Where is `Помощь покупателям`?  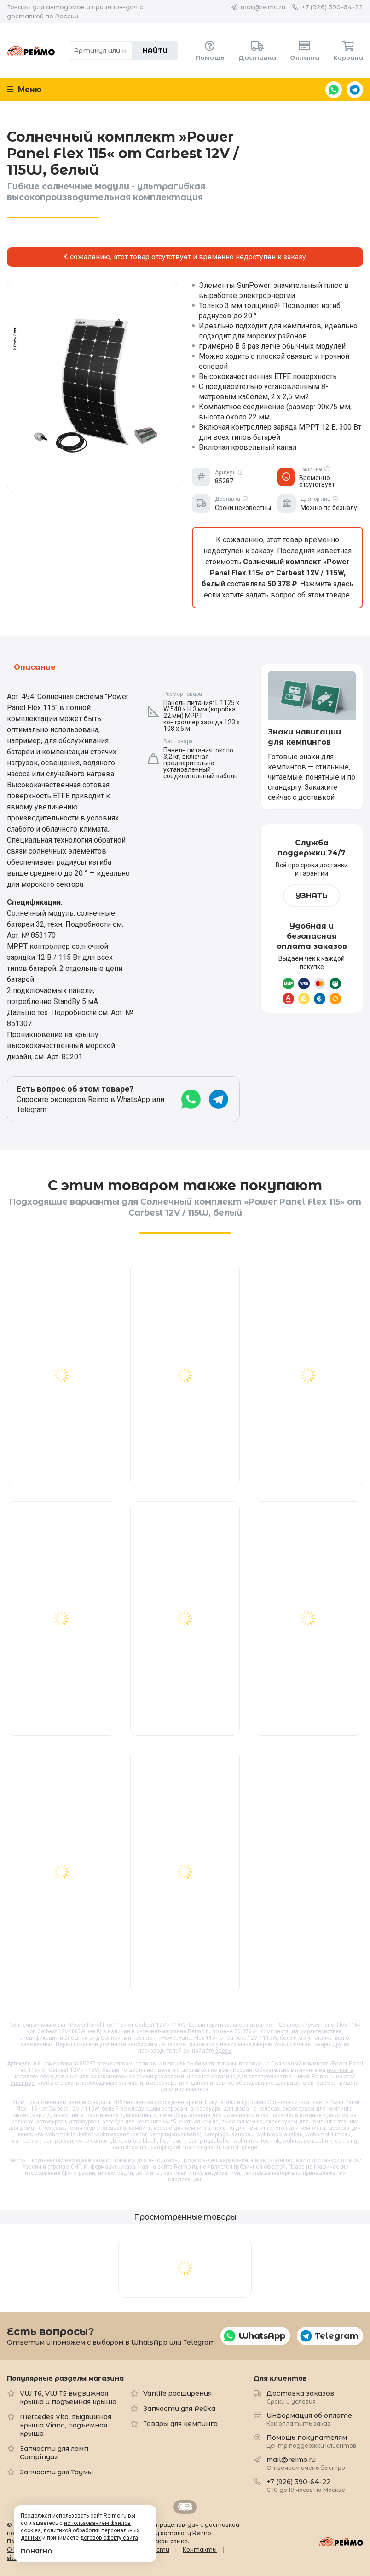
Помощь покупателям is located at coordinates (311, 2441).